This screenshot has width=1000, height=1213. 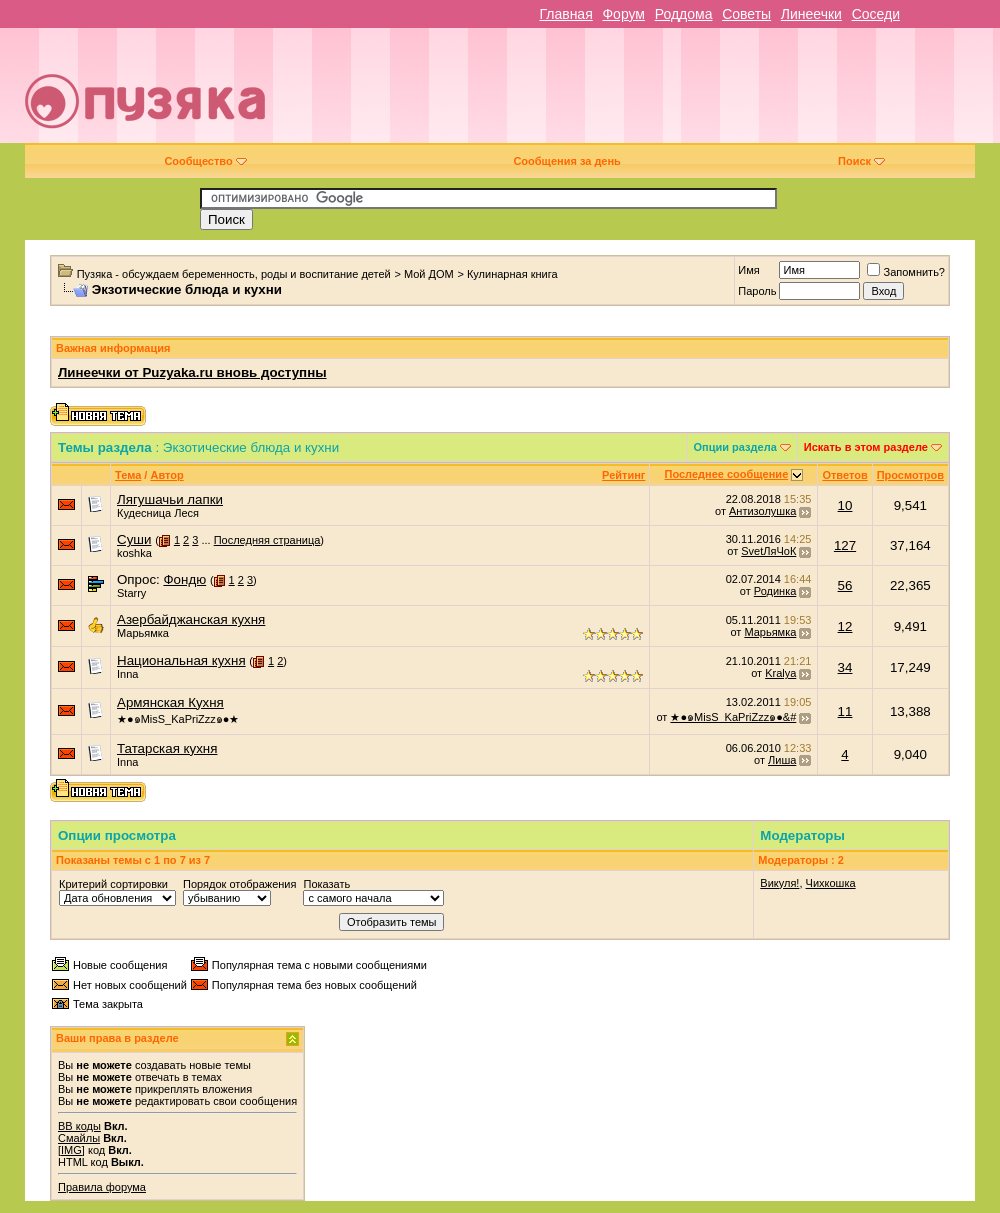 What do you see at coordinates (565, 14) in the screenshot?
I see `Главная` at bounding box center [565, 14].